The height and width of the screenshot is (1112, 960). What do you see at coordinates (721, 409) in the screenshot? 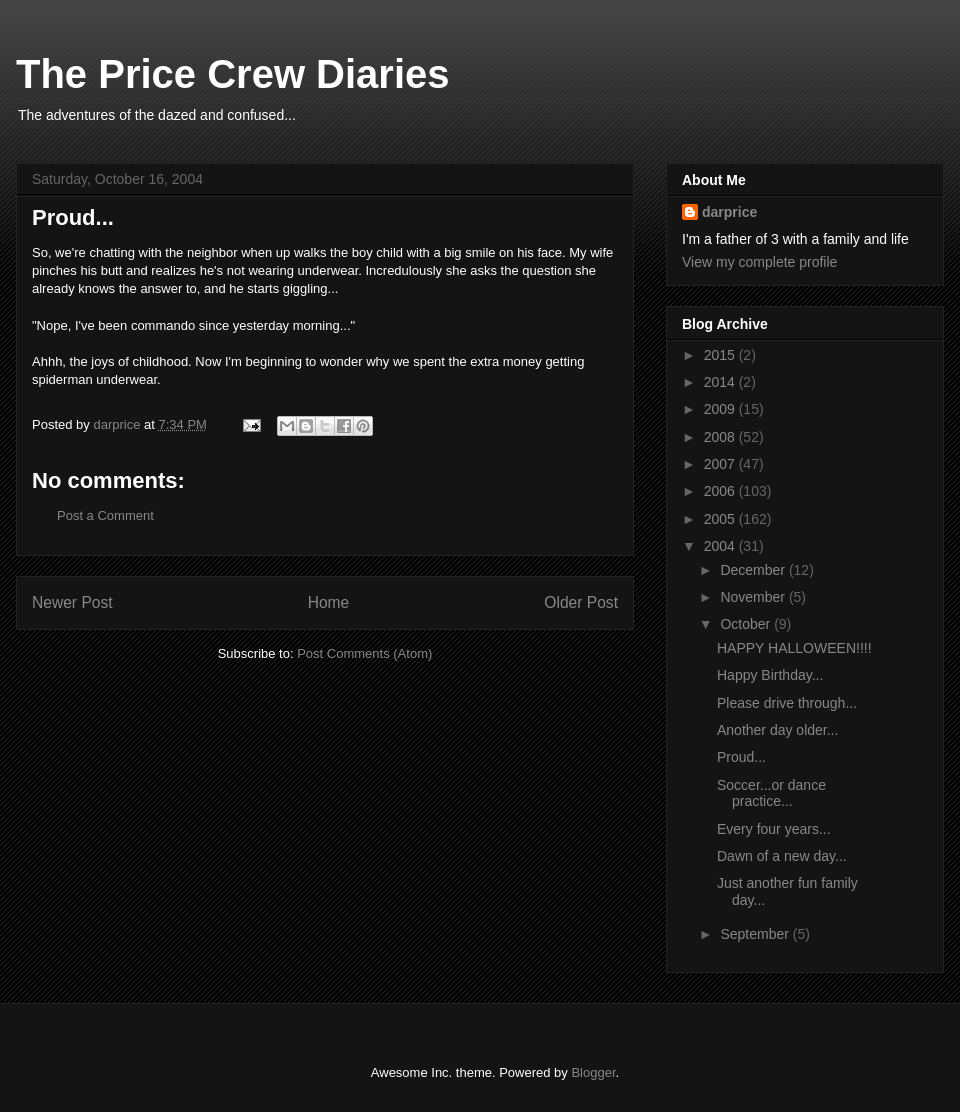
I see `2009` at bounding box center [721, 409].